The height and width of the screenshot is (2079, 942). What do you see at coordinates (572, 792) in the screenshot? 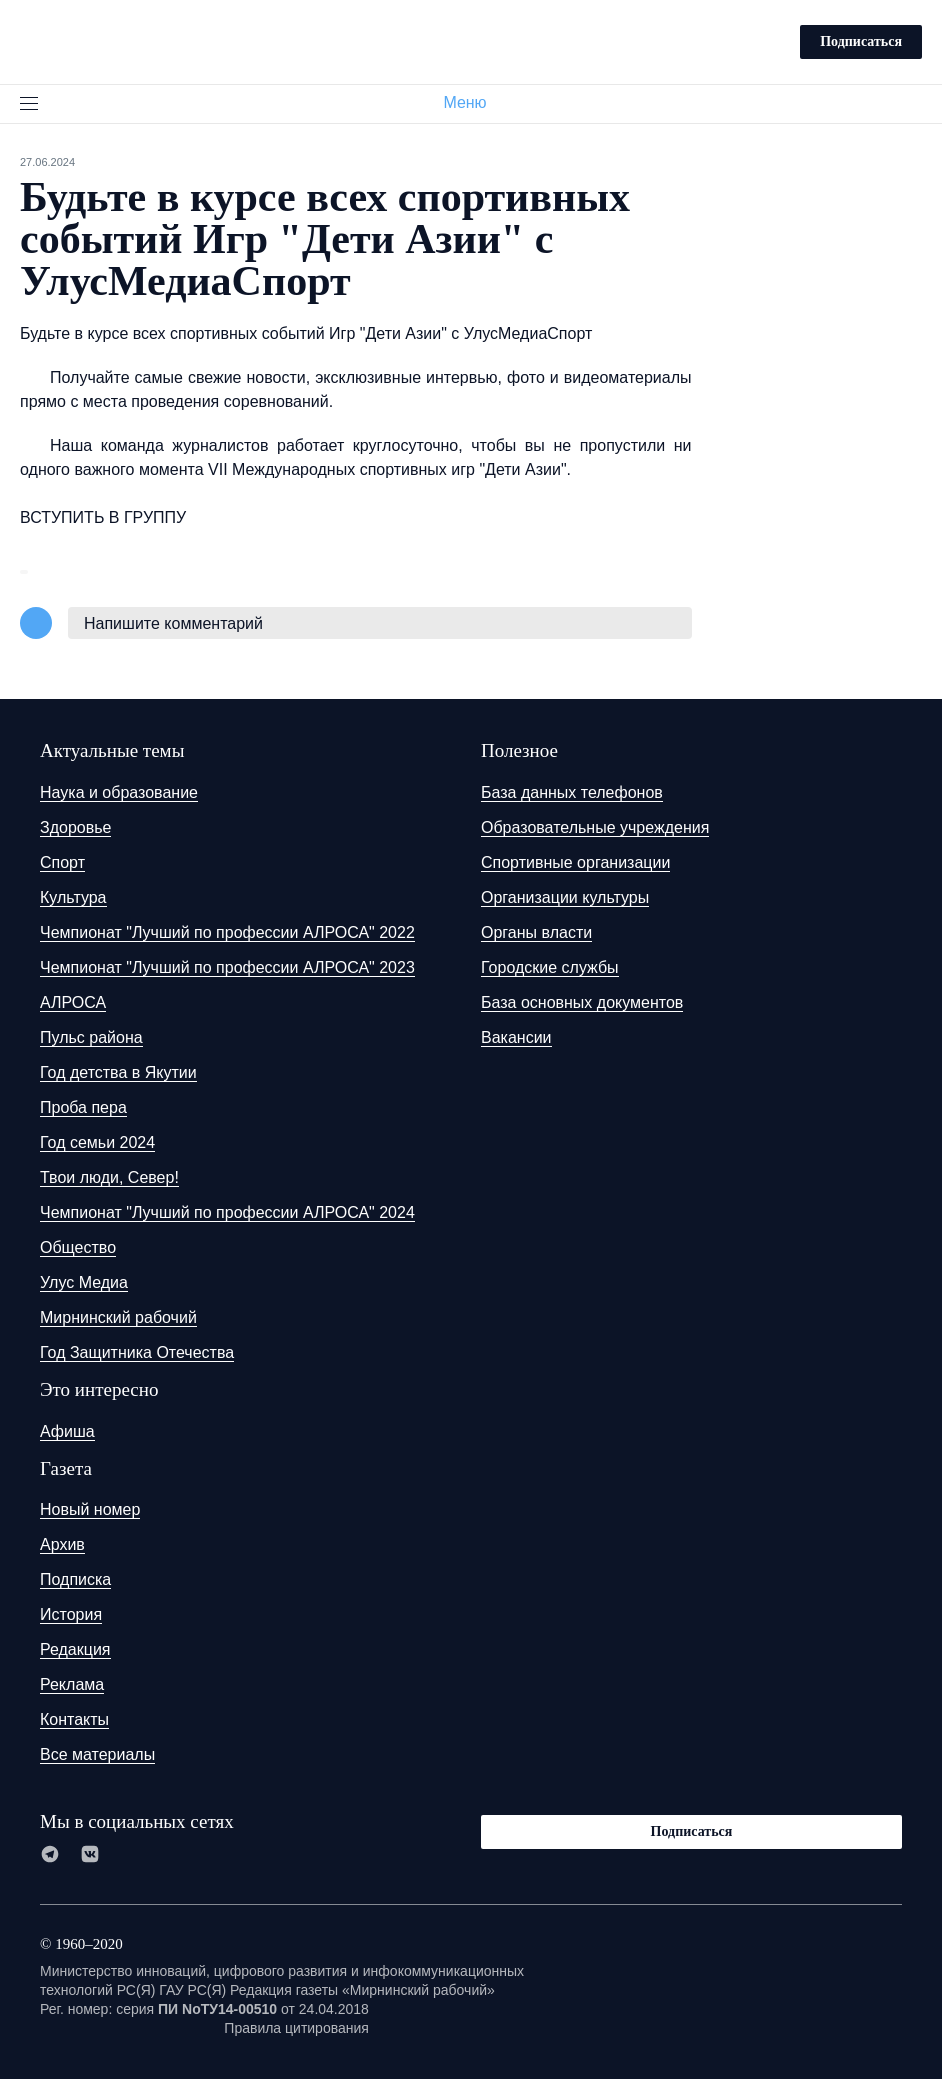
I see `База данных телефонов` at bounding box center [572, 792].